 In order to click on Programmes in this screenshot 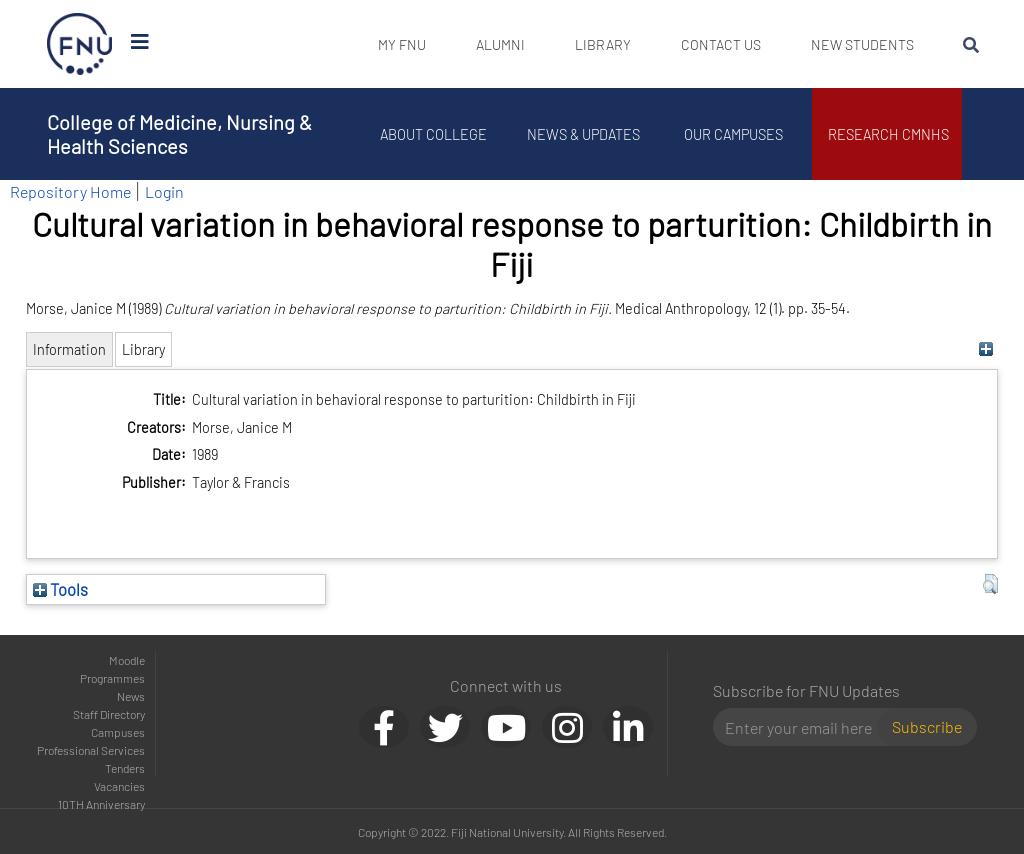, I will do `click(112, 678)`.